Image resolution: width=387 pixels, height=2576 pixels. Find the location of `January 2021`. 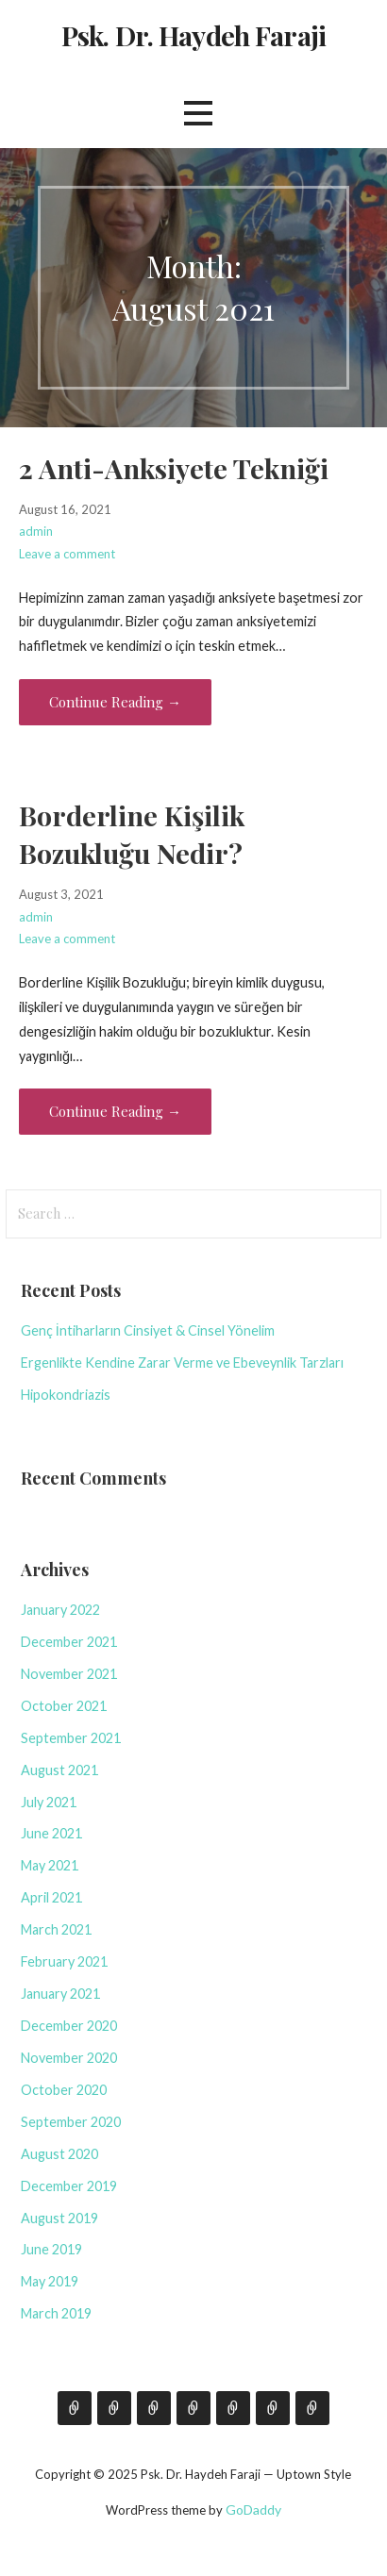

January 2021 is located at coordinates (60, 1994).